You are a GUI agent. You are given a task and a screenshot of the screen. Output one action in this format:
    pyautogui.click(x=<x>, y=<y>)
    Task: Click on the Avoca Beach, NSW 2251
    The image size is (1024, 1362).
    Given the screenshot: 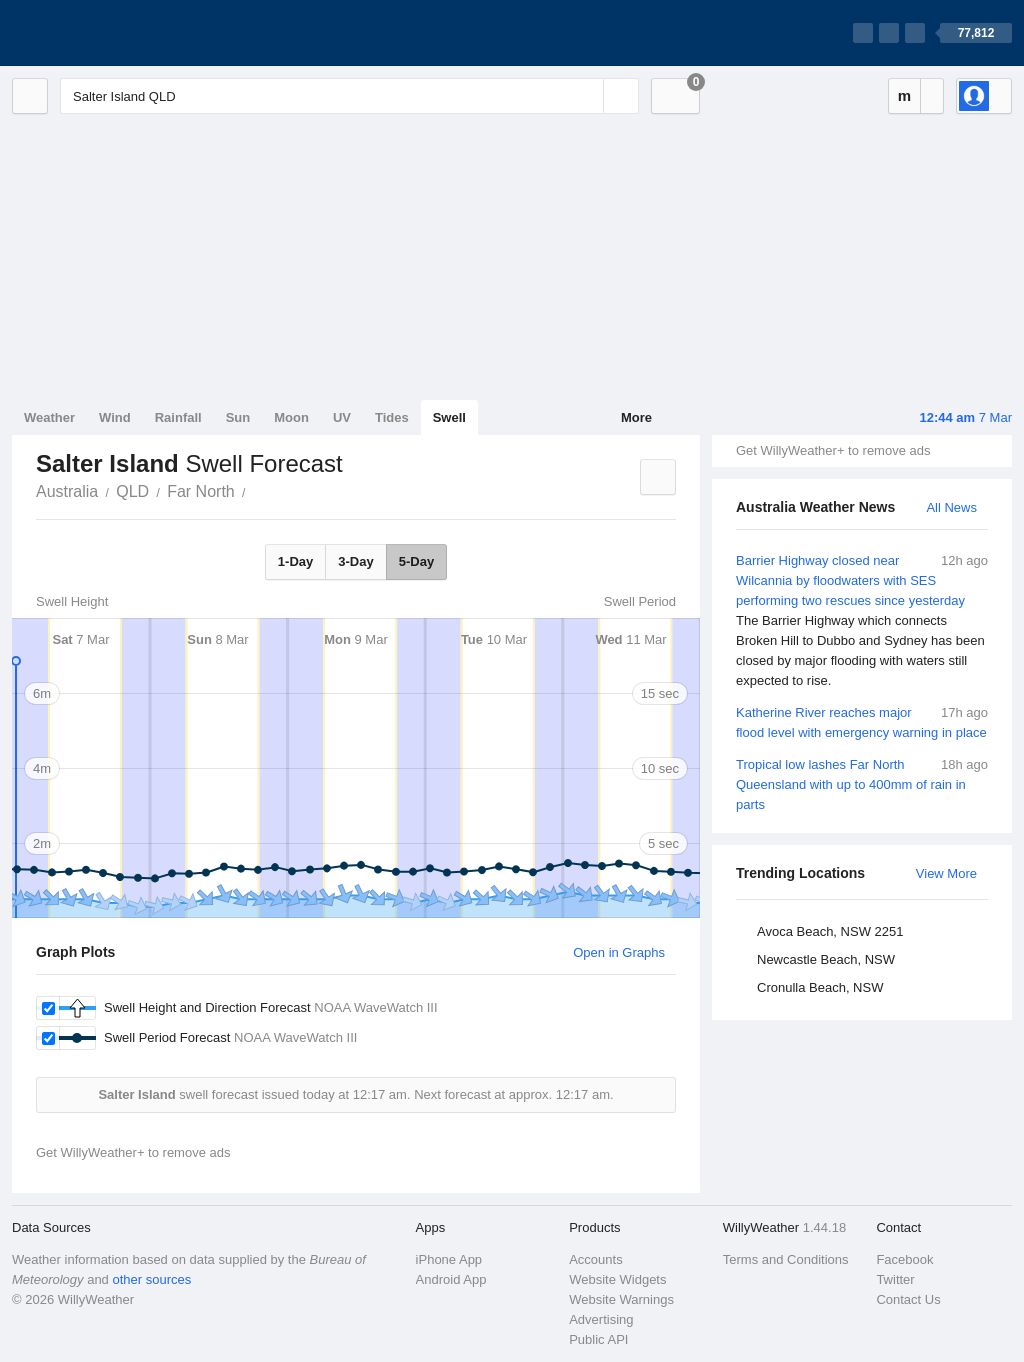 What is the action you would take?
    pyautogui.click(x=830, y=931)
    